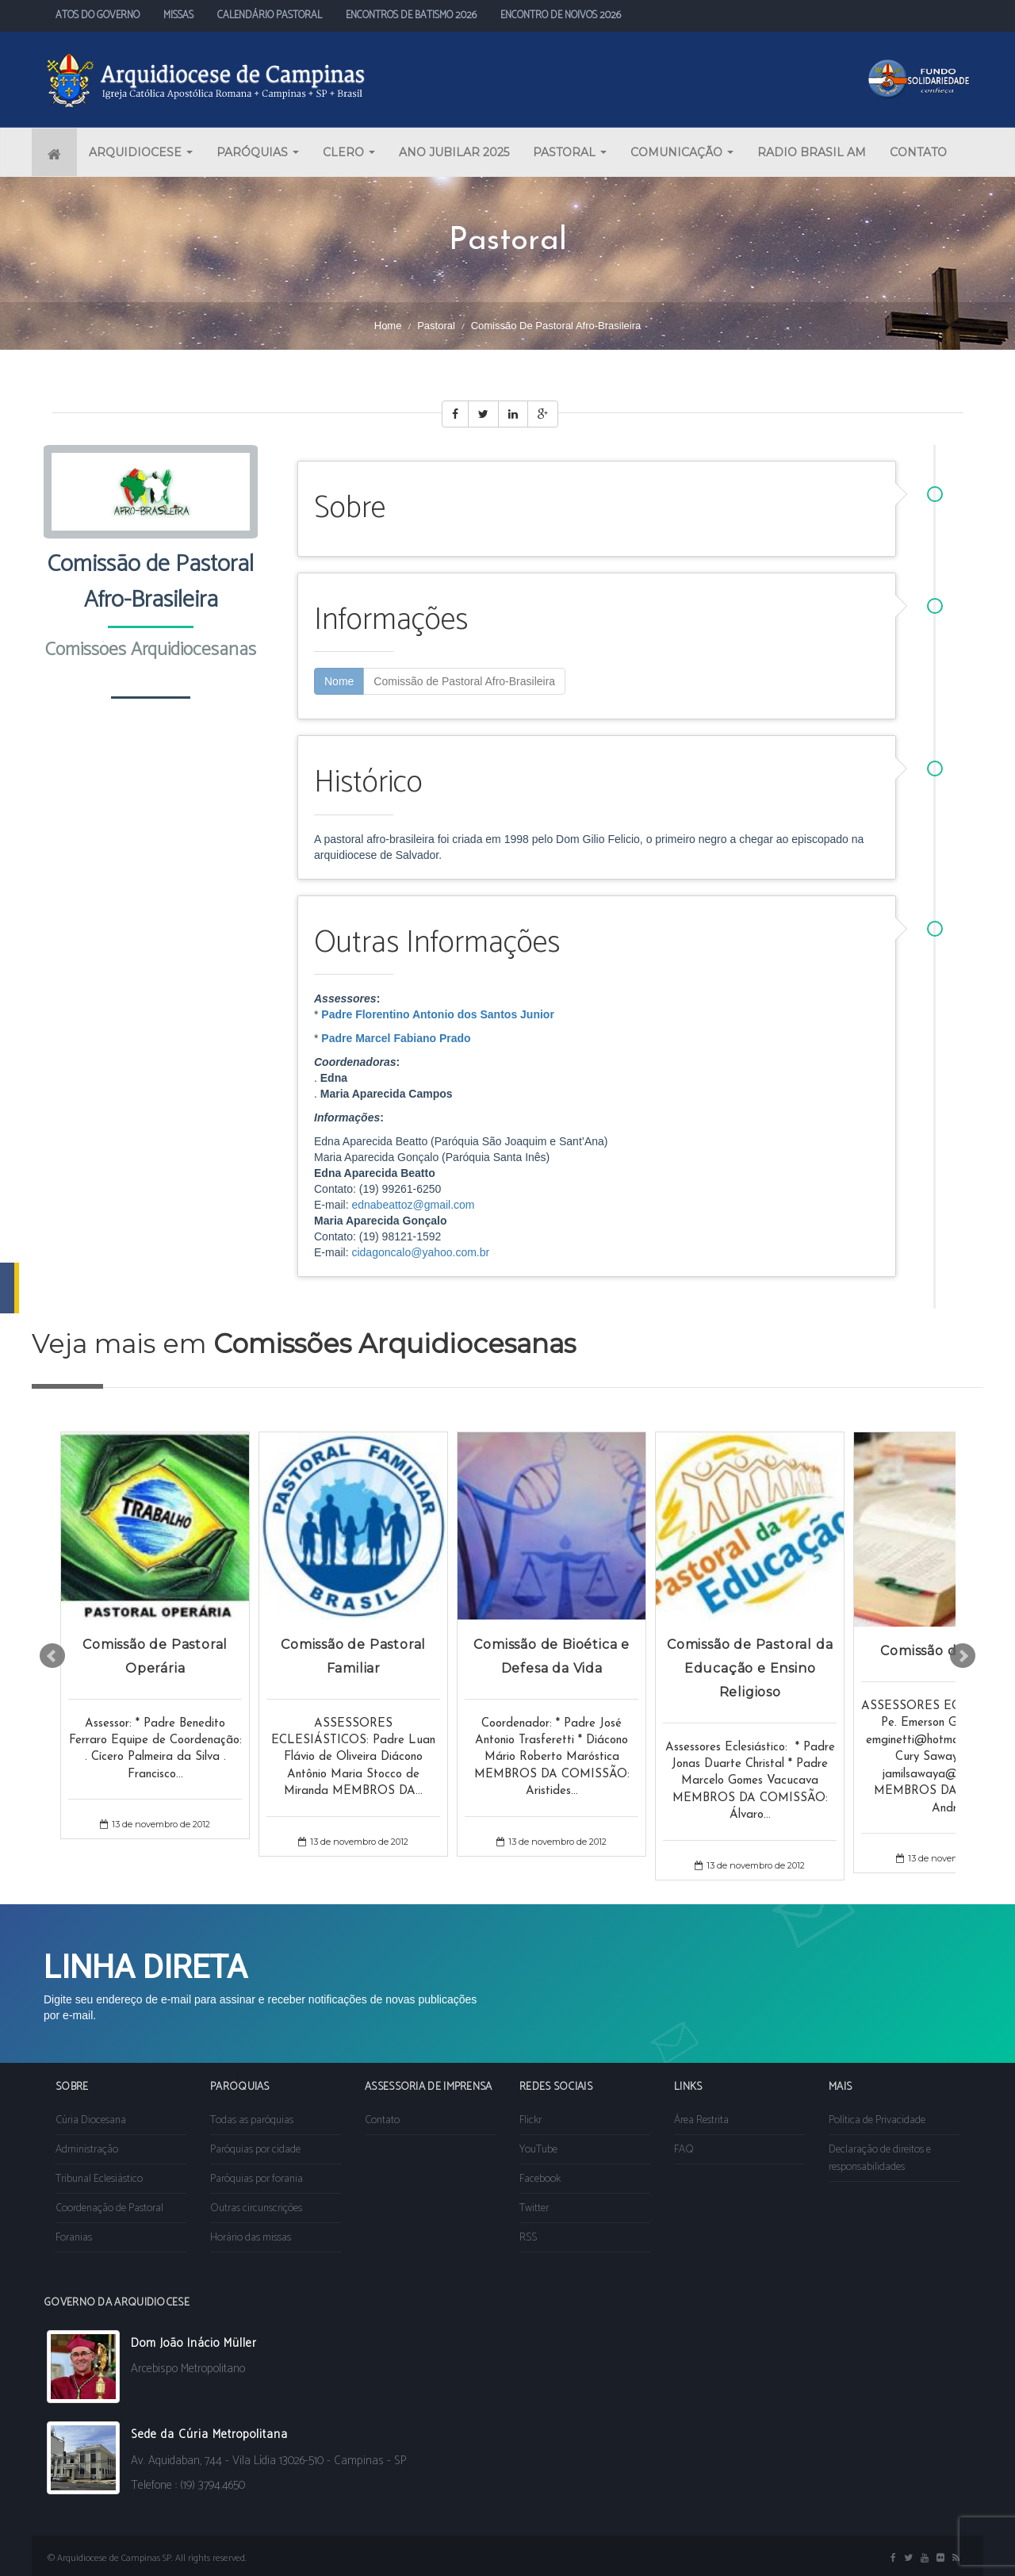 This screenshot has height=2576, width=1015. What do you see at coordinates (684, 2150) in the screenshot?
I see `FAQ` at bounding box center [684, 2150].